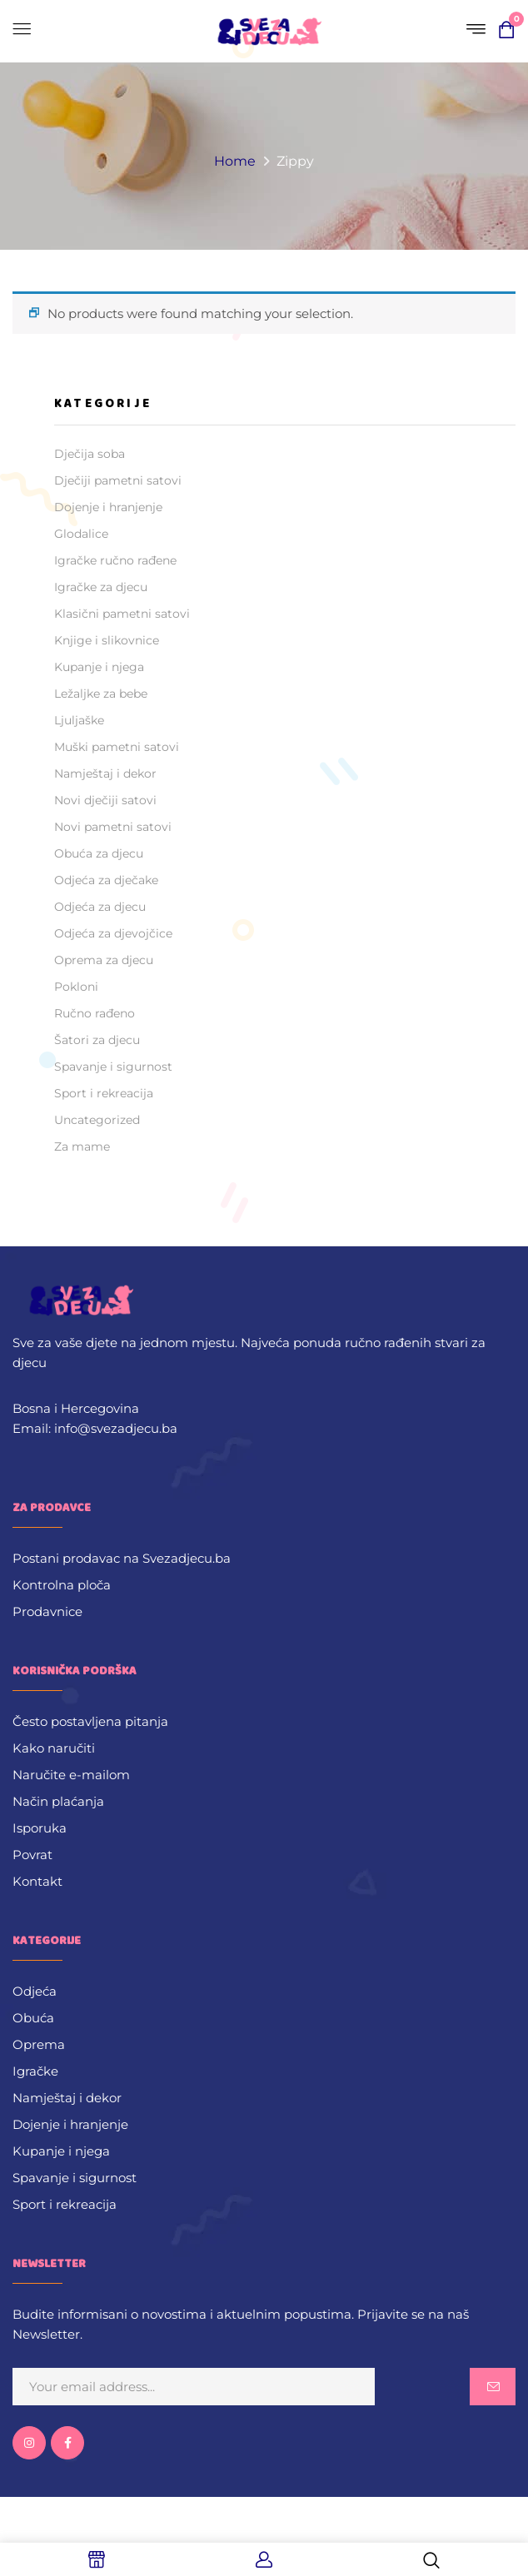 The height and width of the screenshot is (2576, 528). What do you see at coordinates (100, 693) in the screenshot?
I see `Ležaljke za bebe` at bounding box center [100, 693].